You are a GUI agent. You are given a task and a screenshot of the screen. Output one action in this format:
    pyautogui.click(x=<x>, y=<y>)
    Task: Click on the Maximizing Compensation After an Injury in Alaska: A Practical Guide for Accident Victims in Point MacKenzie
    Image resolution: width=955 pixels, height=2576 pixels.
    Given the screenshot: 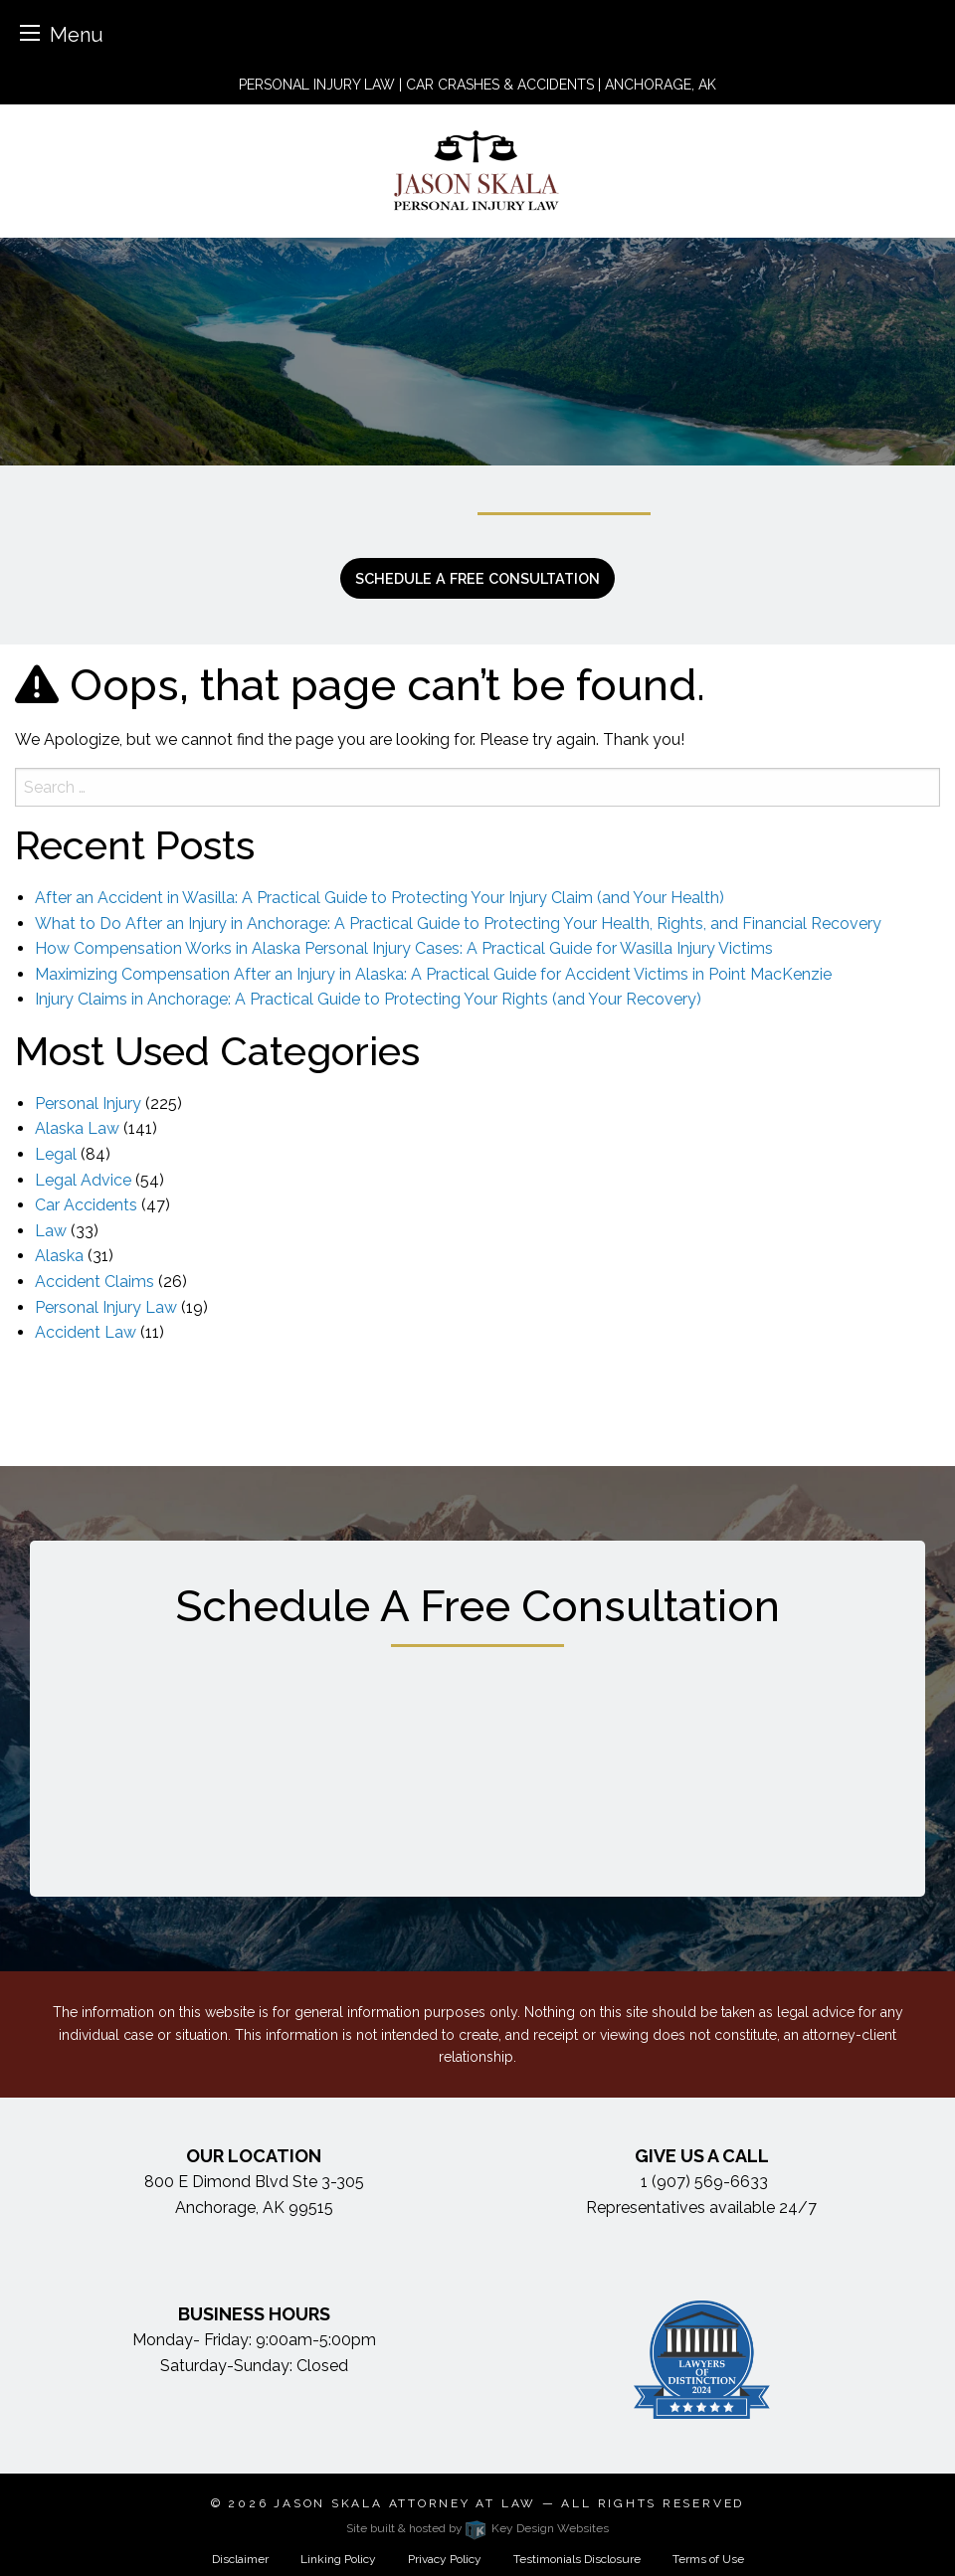 What is the action you would take?
    pyautogui.click(x=433, y=974)
    